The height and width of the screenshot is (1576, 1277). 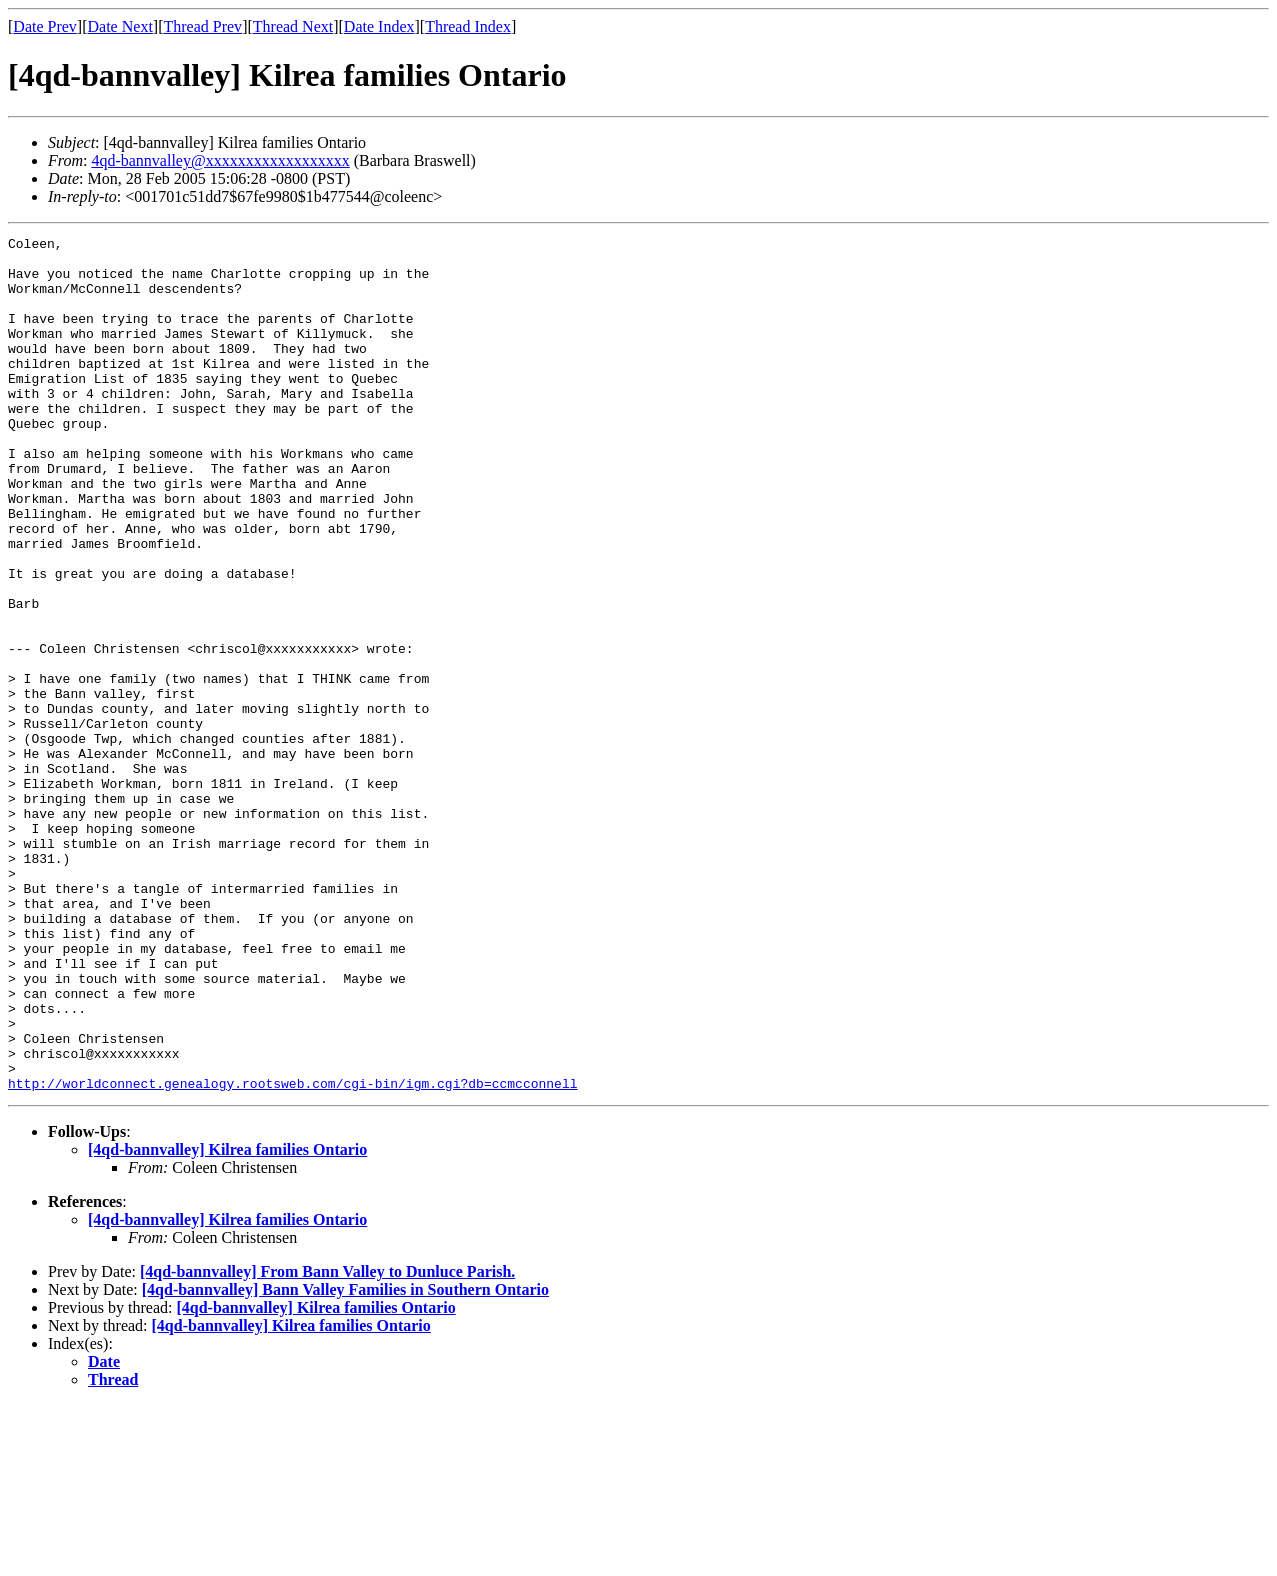 What do you see at coordinates (468, 26) in the screenshot?
I see `Thread Index` at bounding box center [468, 26].